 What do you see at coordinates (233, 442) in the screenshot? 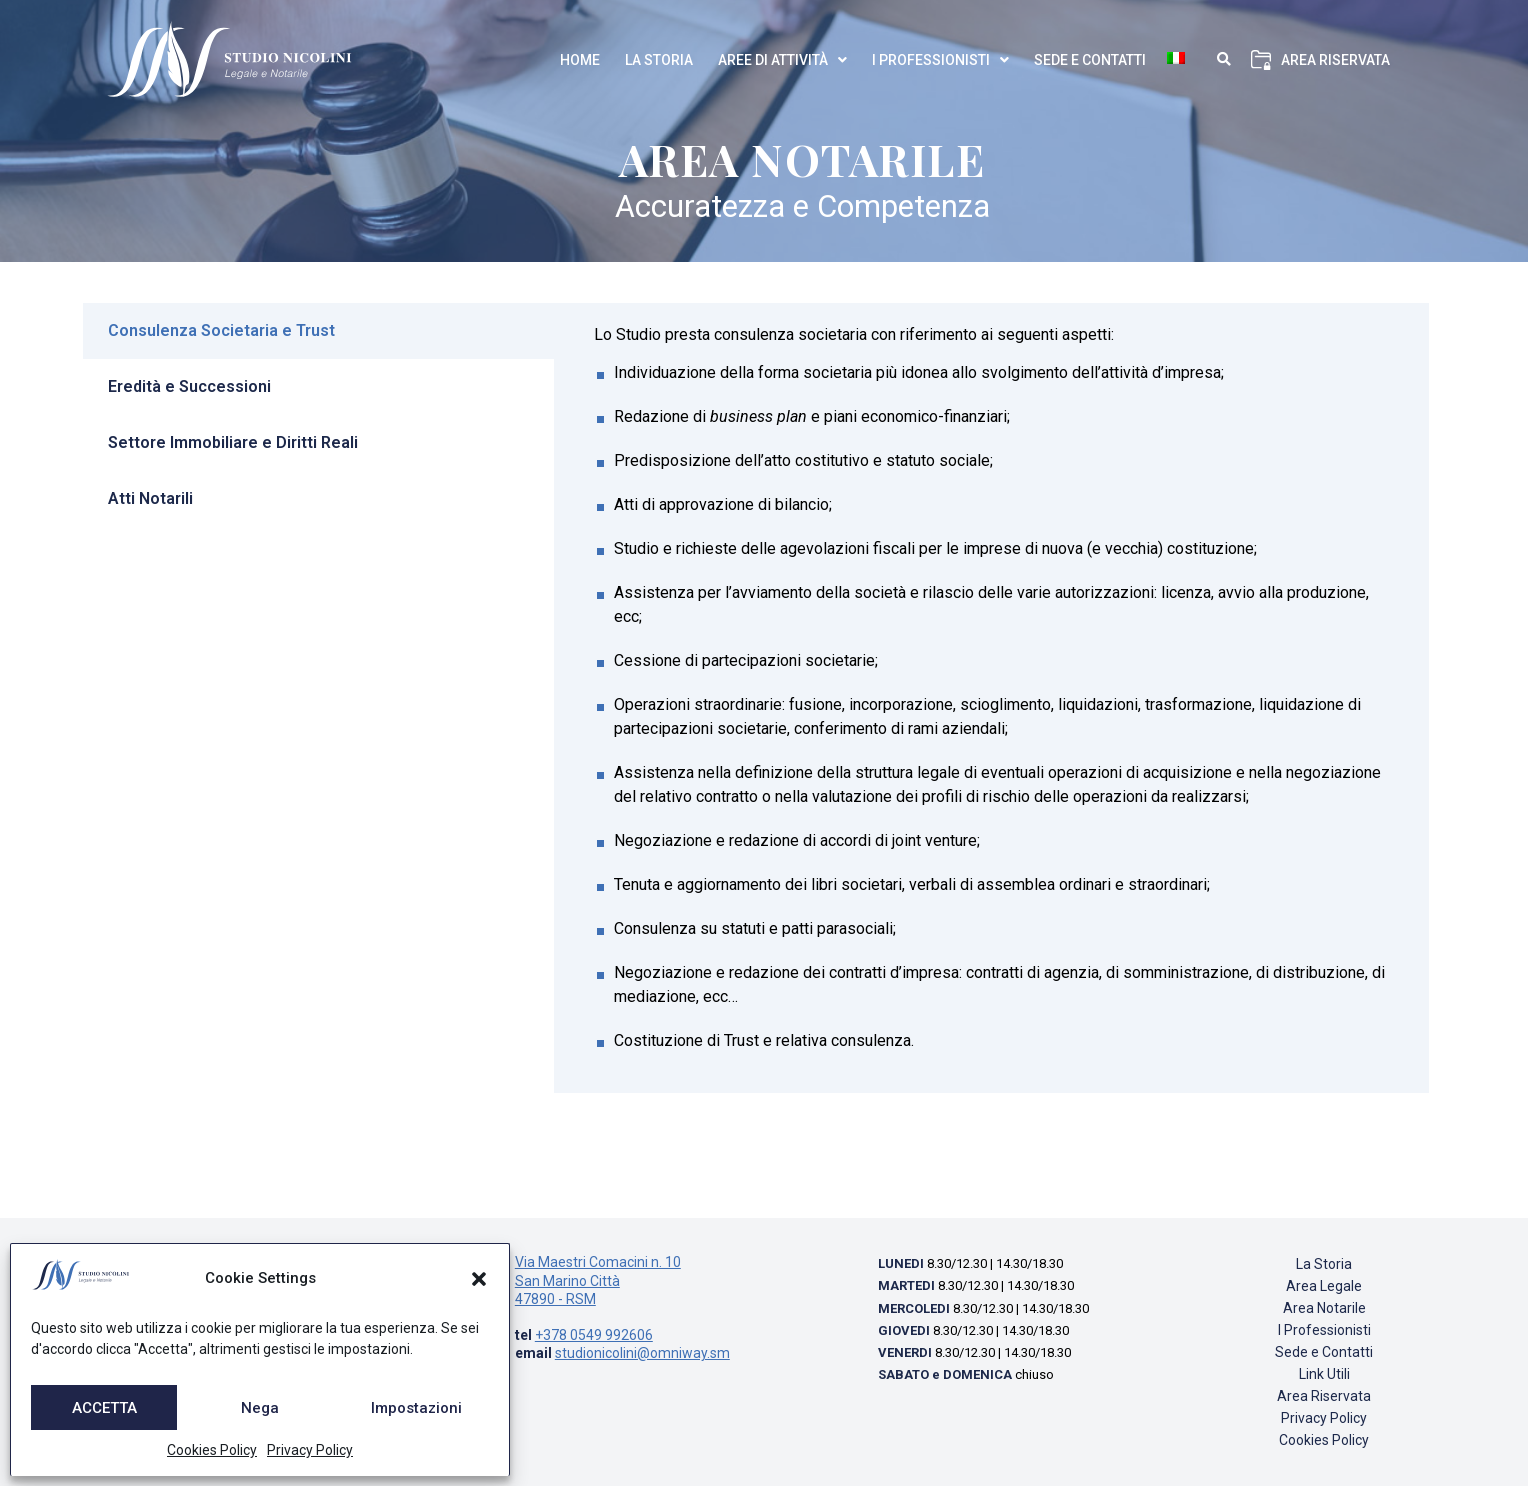
I see `Settore Immobiliare e Diritti Reali [tab]` at bounding box center [233, 442].